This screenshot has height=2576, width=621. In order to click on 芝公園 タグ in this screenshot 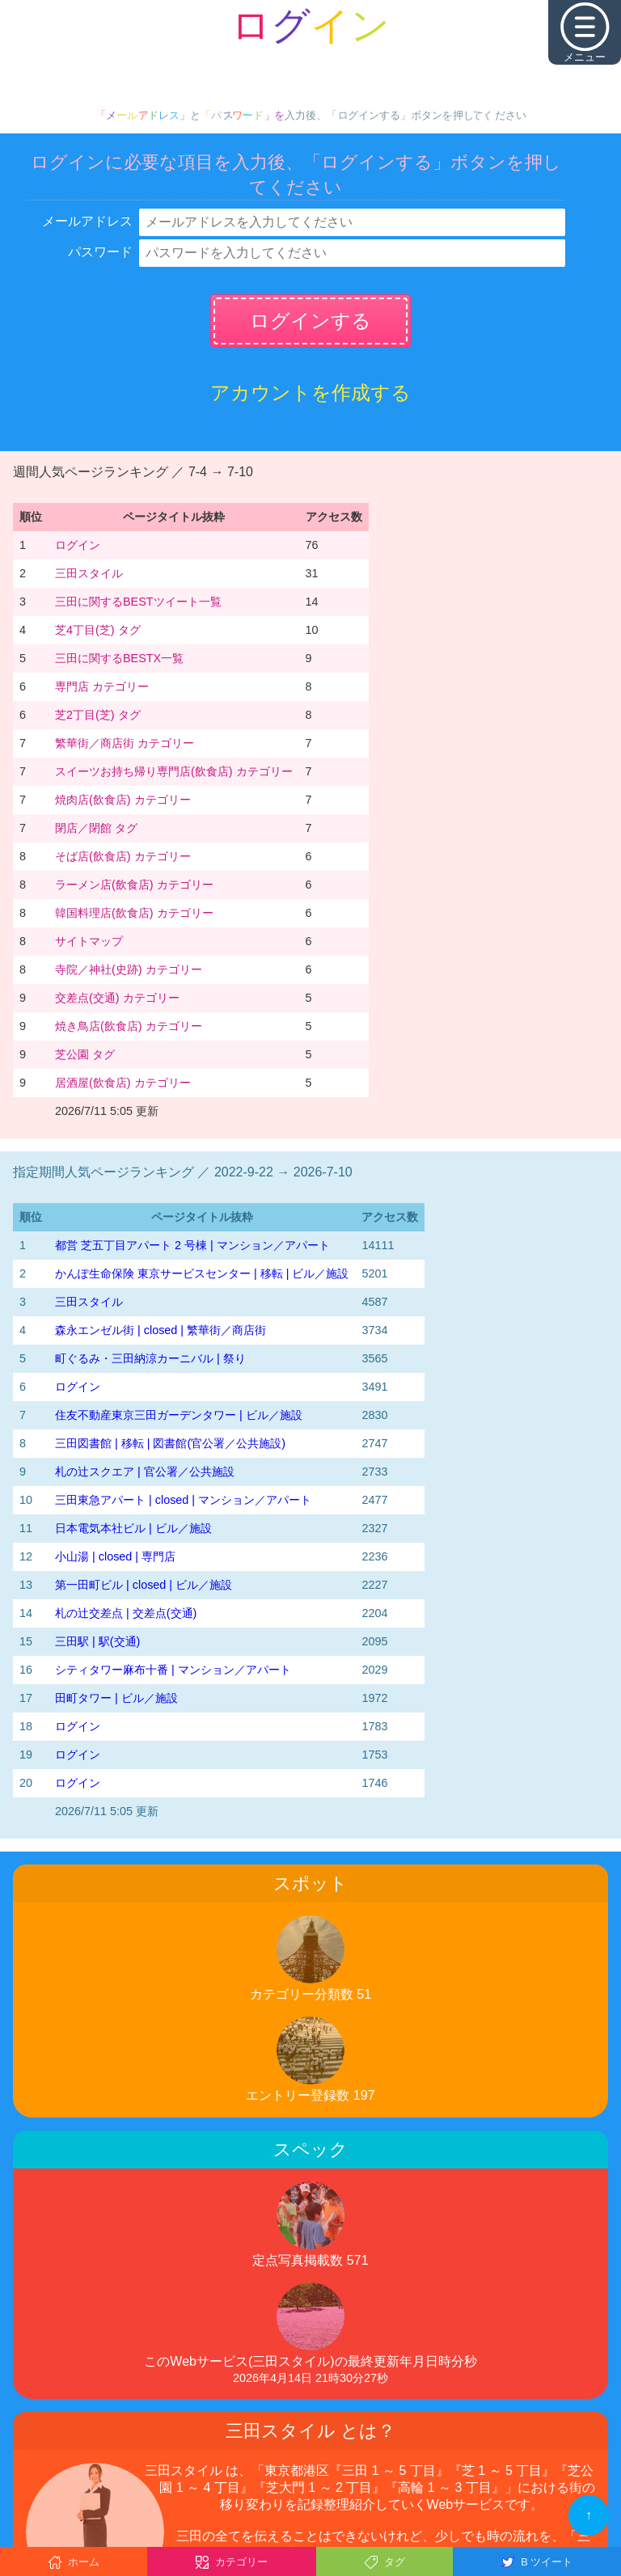, I will do `click(85, 1054)`.